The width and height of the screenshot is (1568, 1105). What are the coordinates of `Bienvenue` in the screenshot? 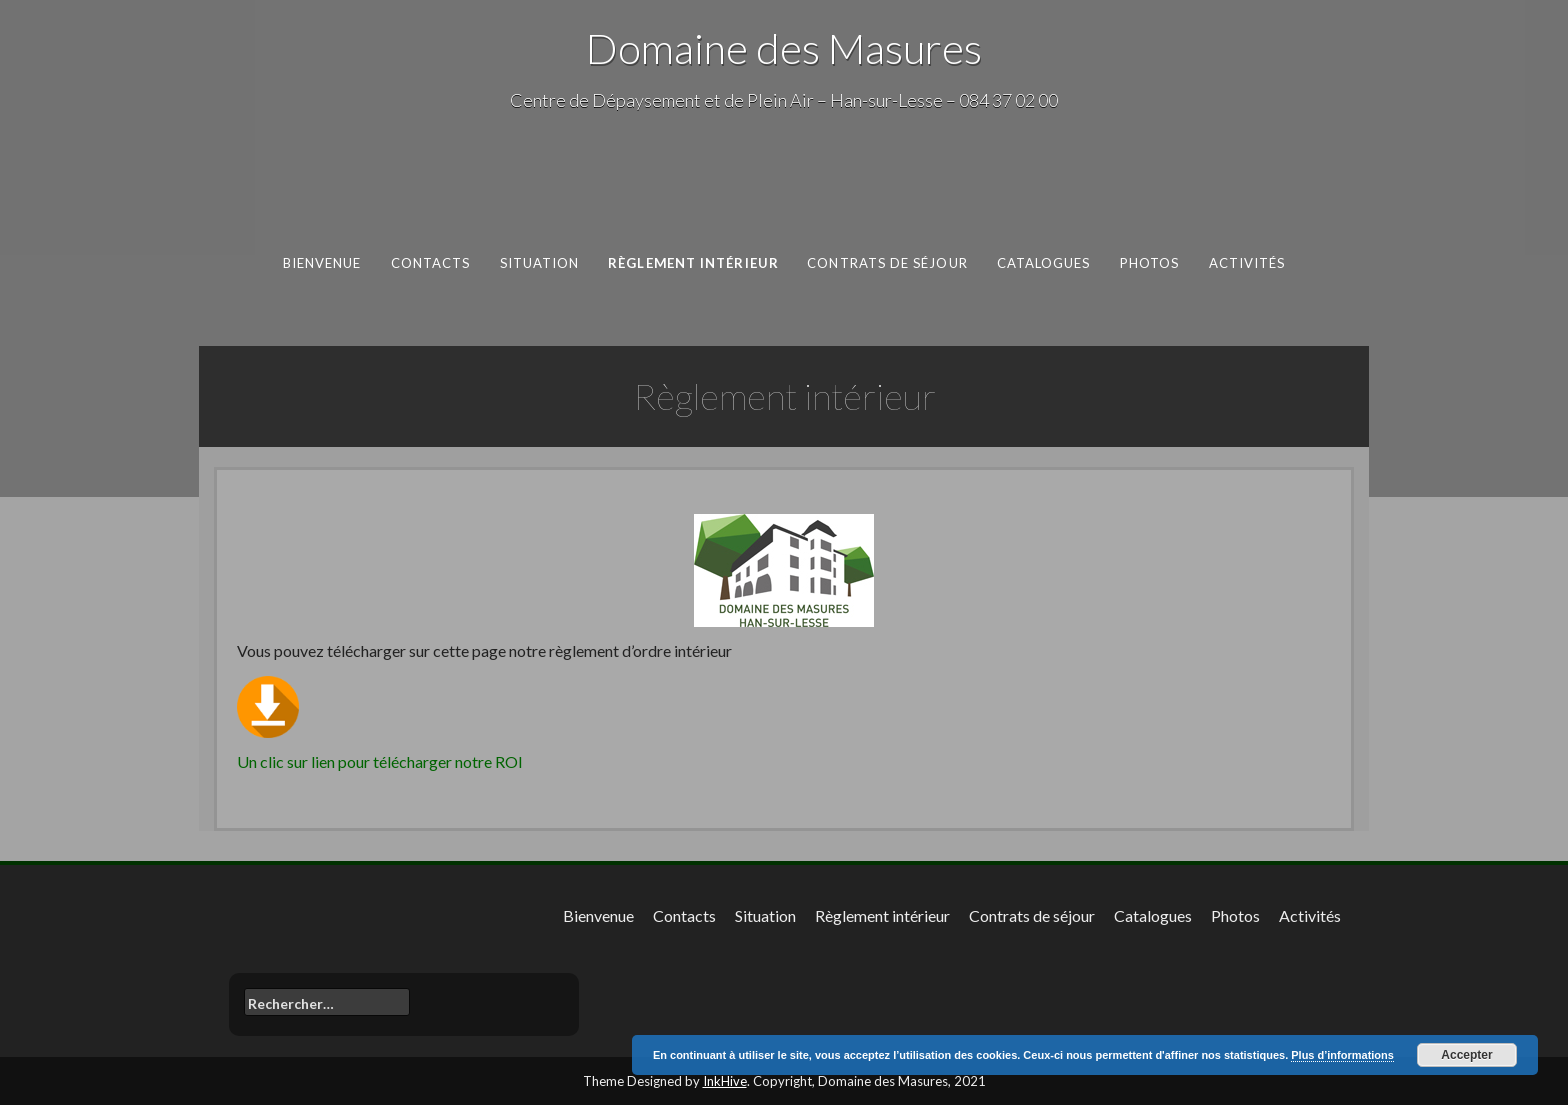 It's located at (322, 263).